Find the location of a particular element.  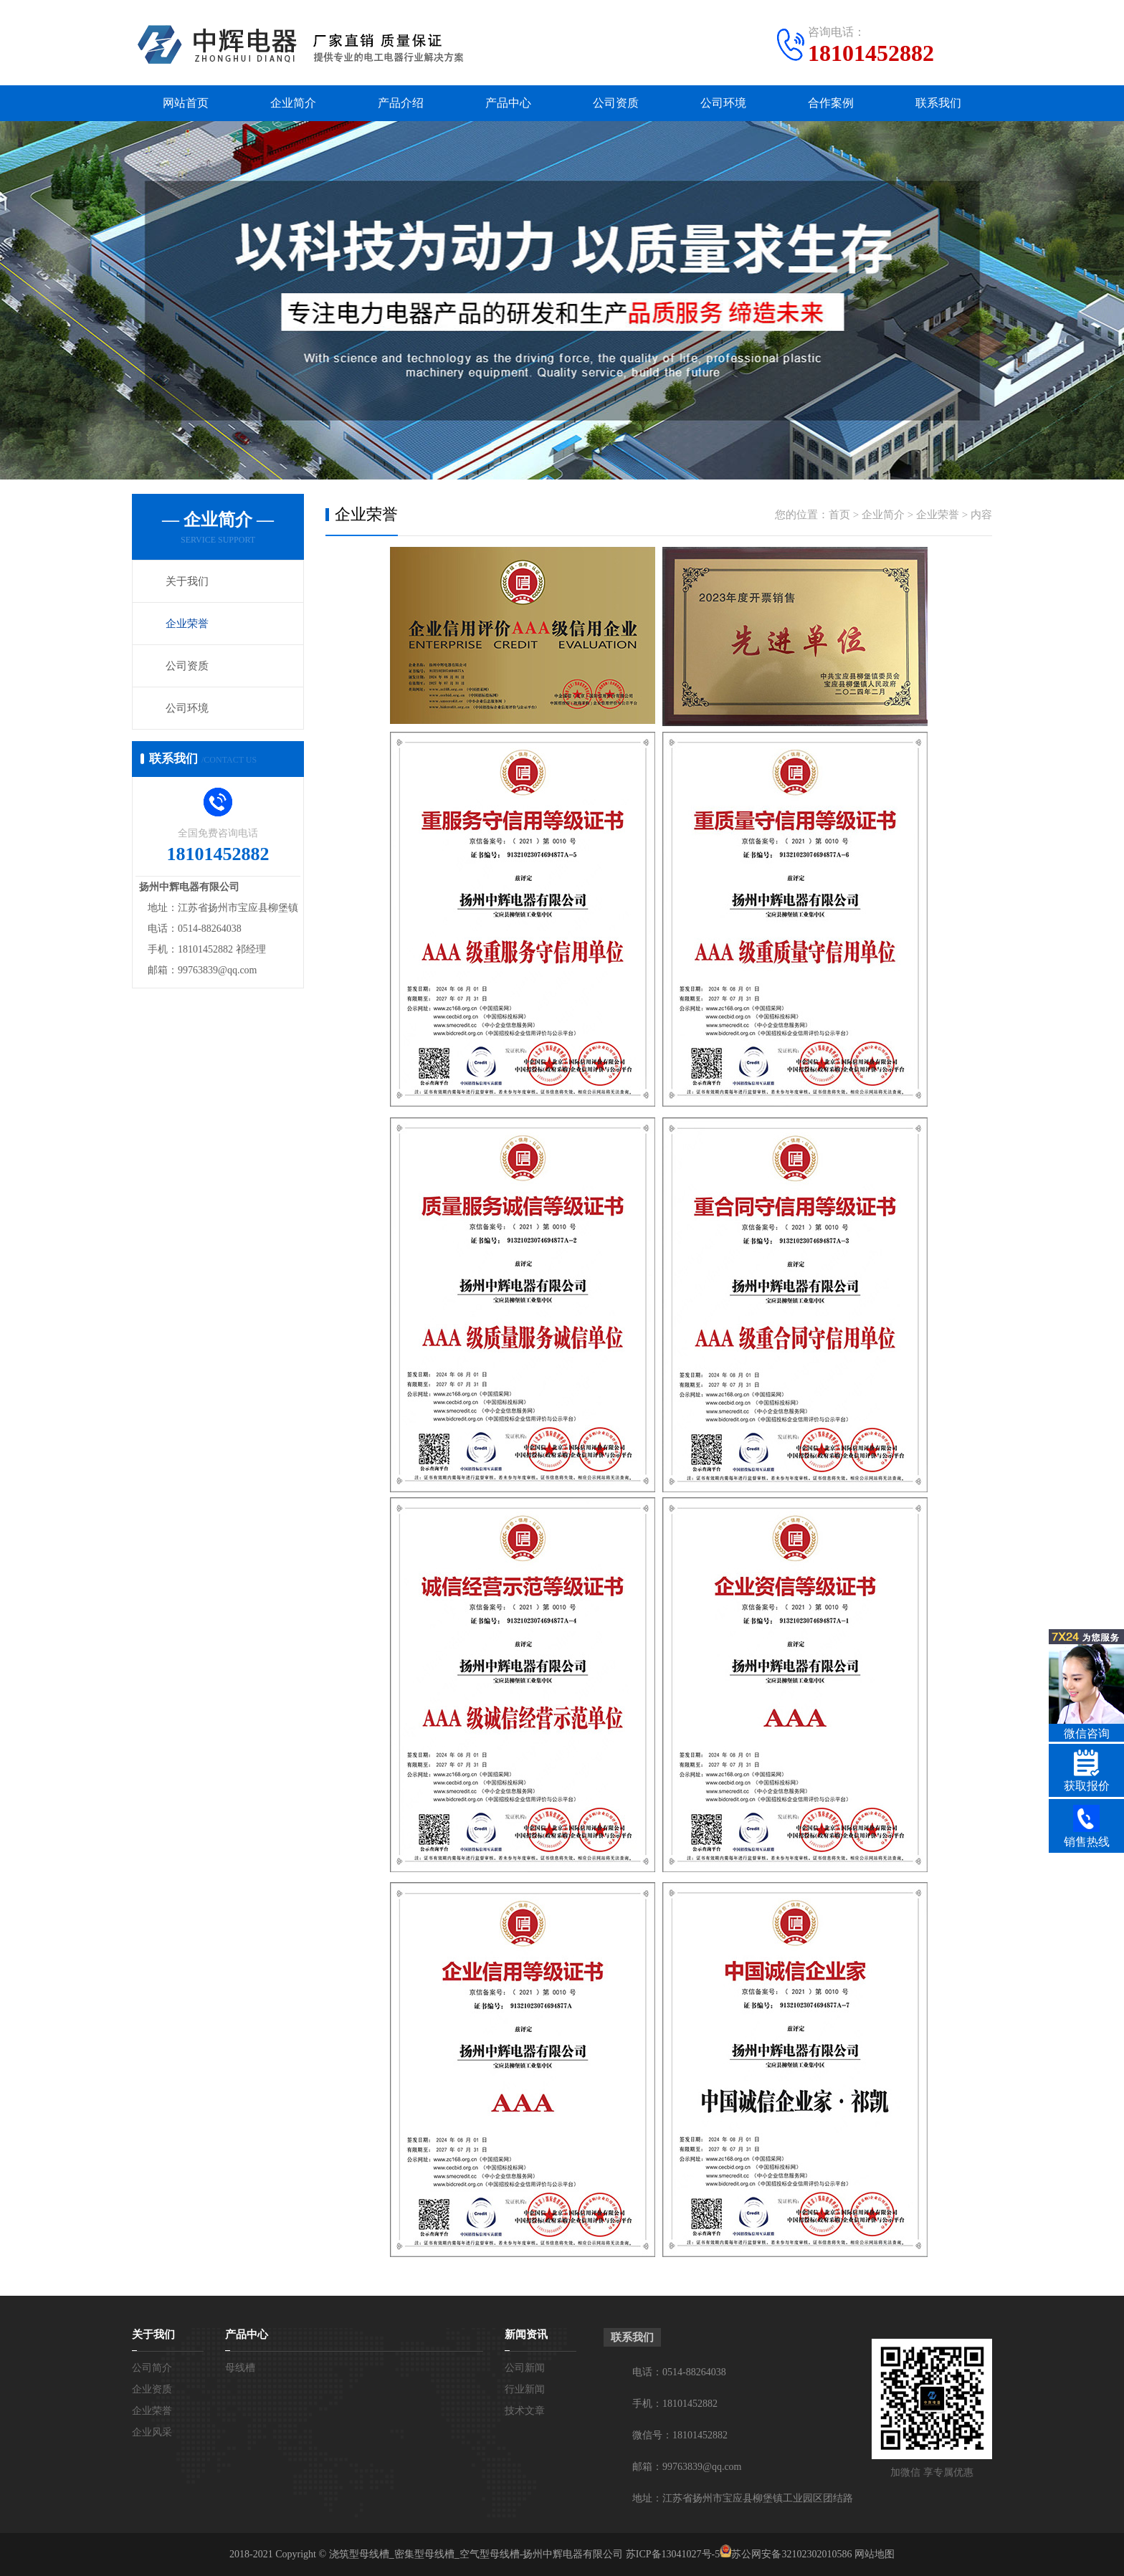

企业风采 is located at coordinates (152, 2432).